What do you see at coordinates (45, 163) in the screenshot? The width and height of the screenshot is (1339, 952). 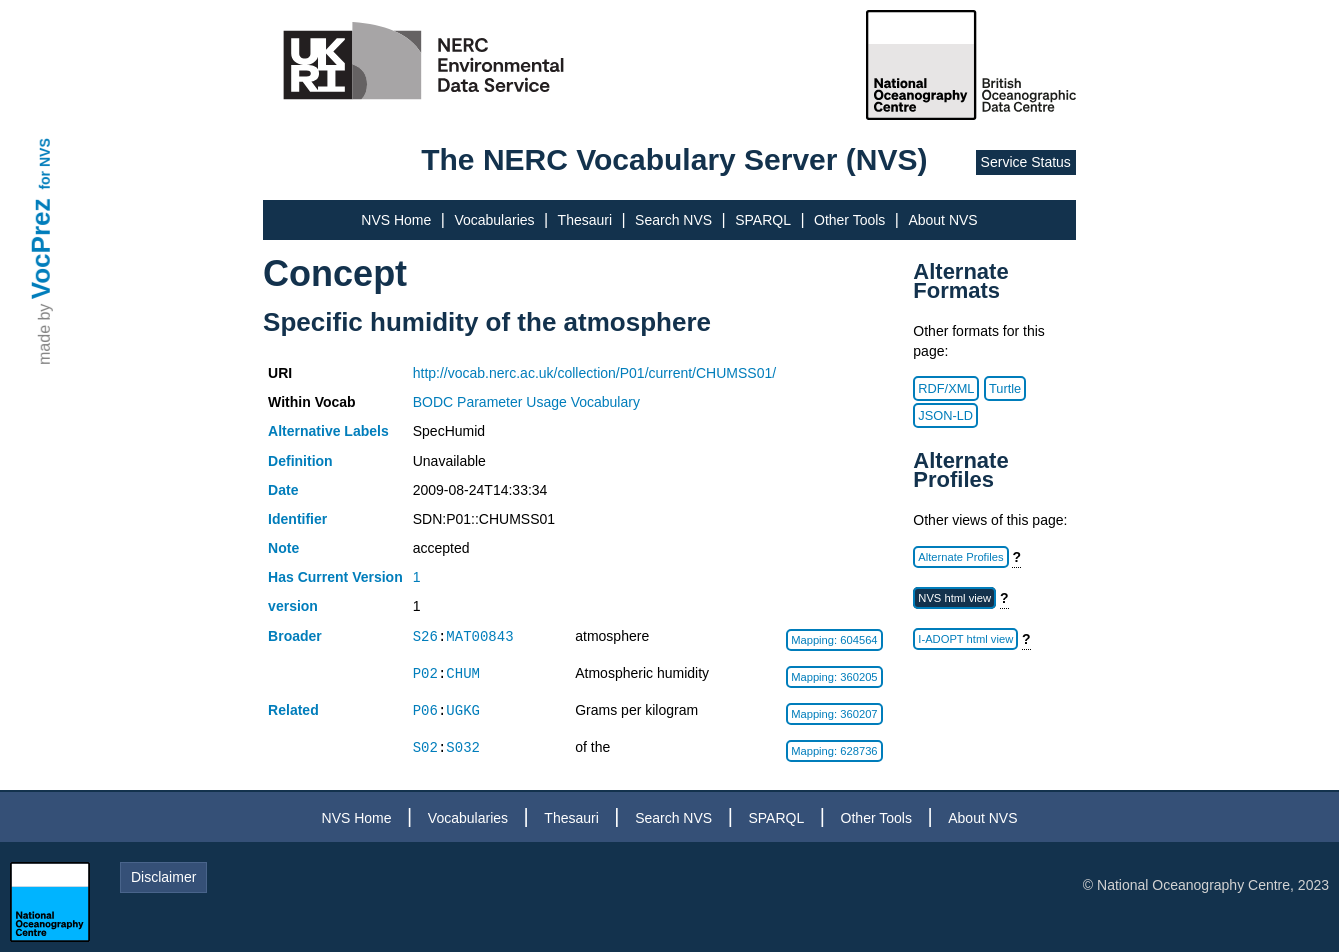 I see `for NVS` at bounding box center [45, 163].